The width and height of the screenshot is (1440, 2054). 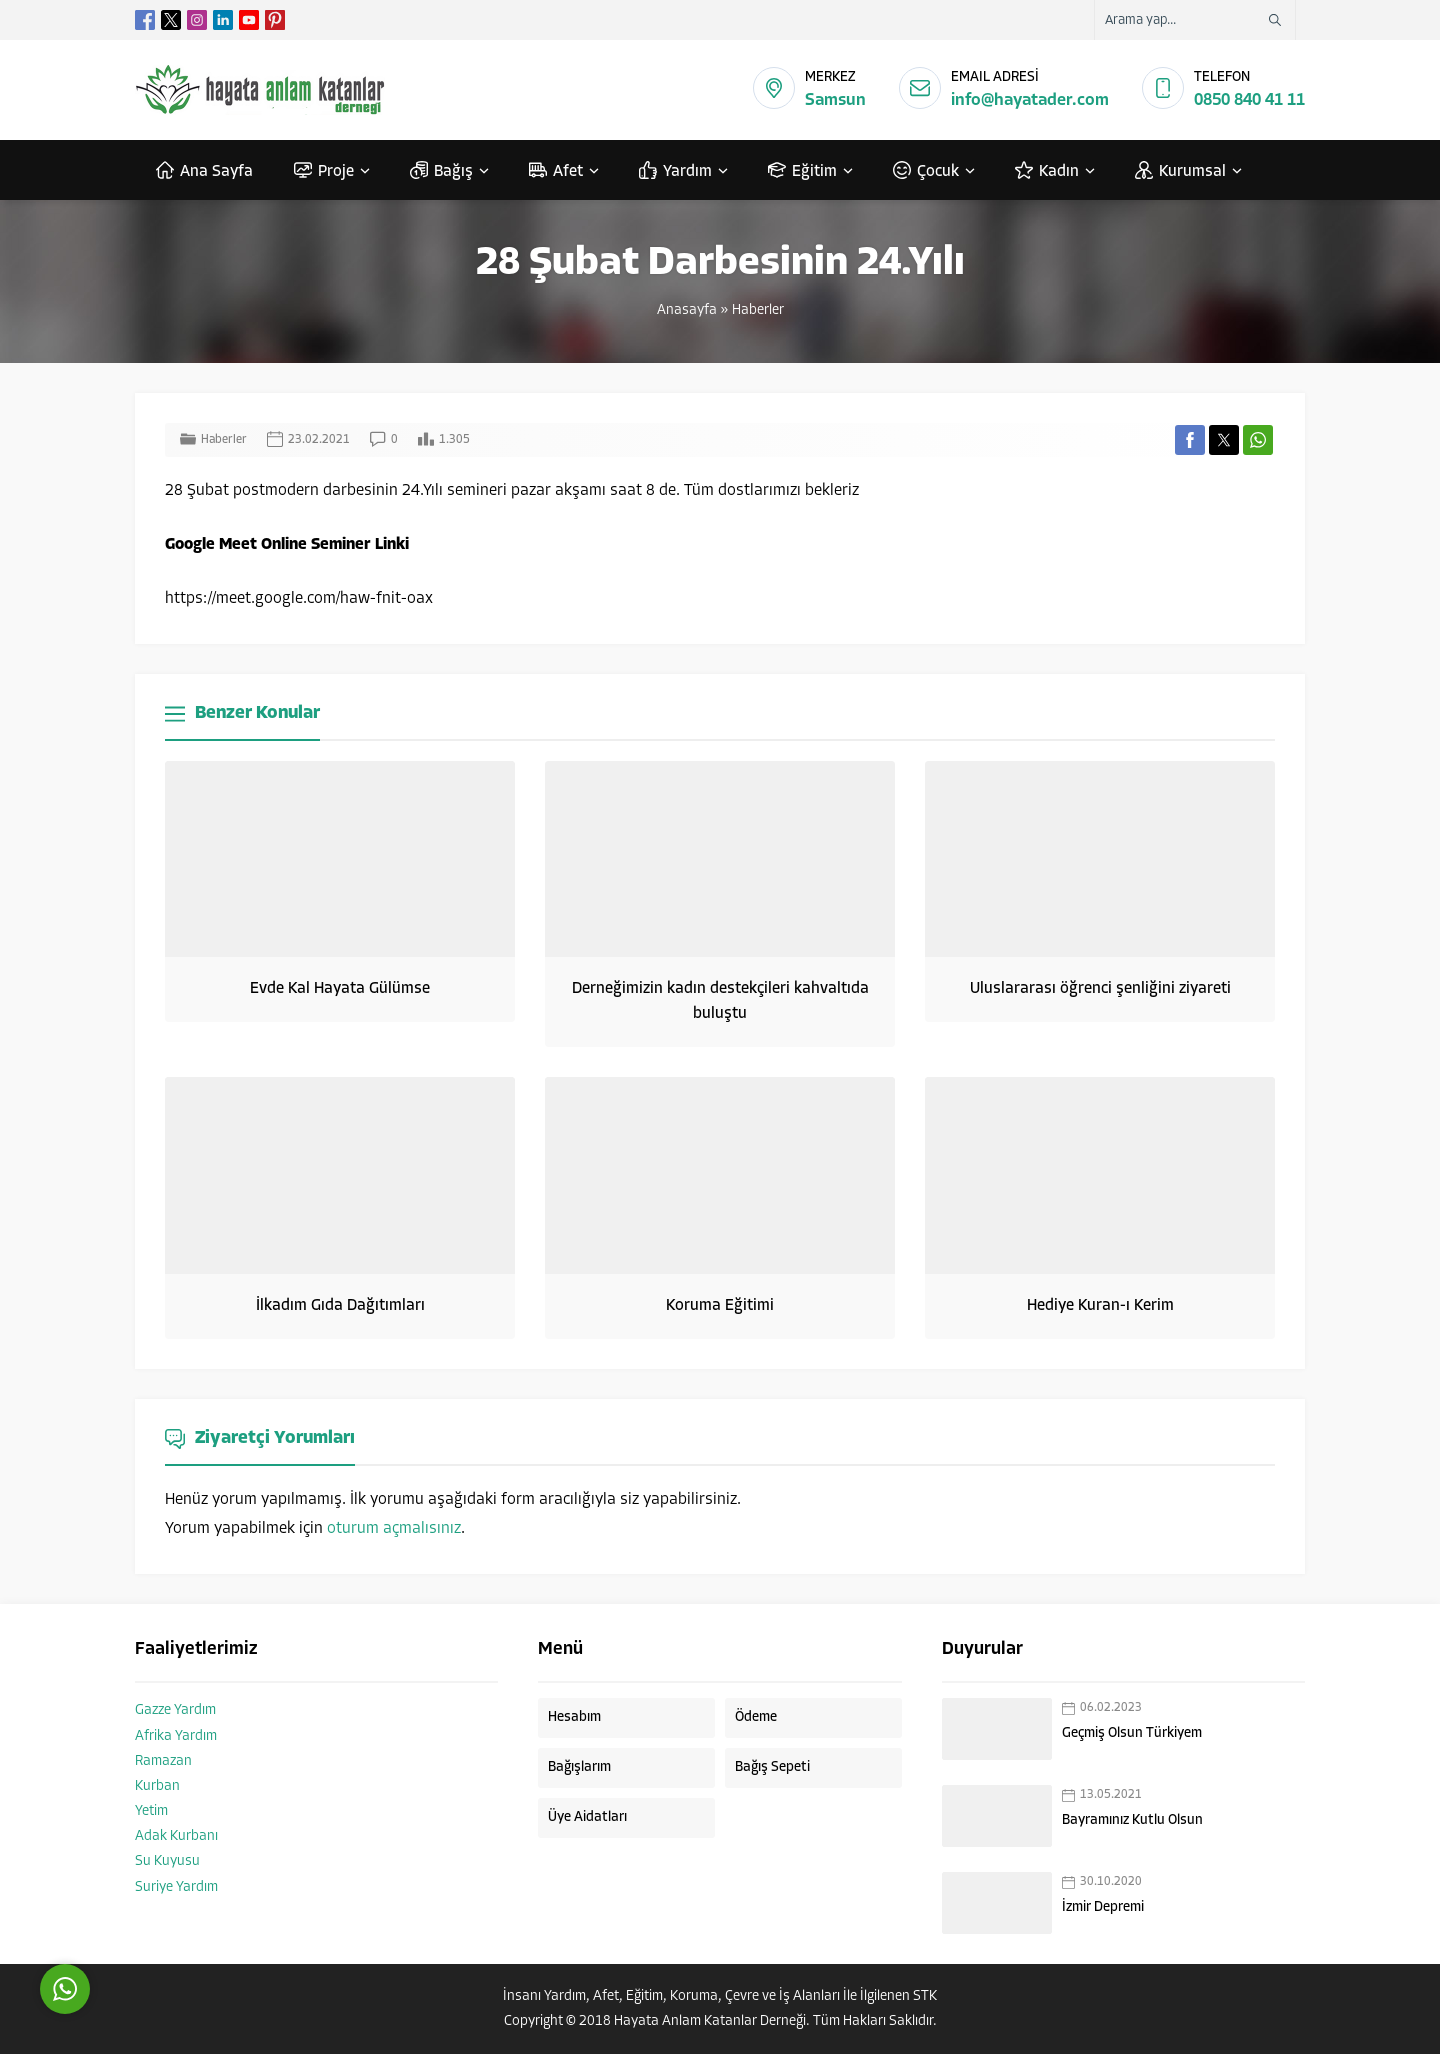 What do you see at coordinates (151, 1811) in the screenshot?
I see `Yetim` at bounding box center [151, 1811].